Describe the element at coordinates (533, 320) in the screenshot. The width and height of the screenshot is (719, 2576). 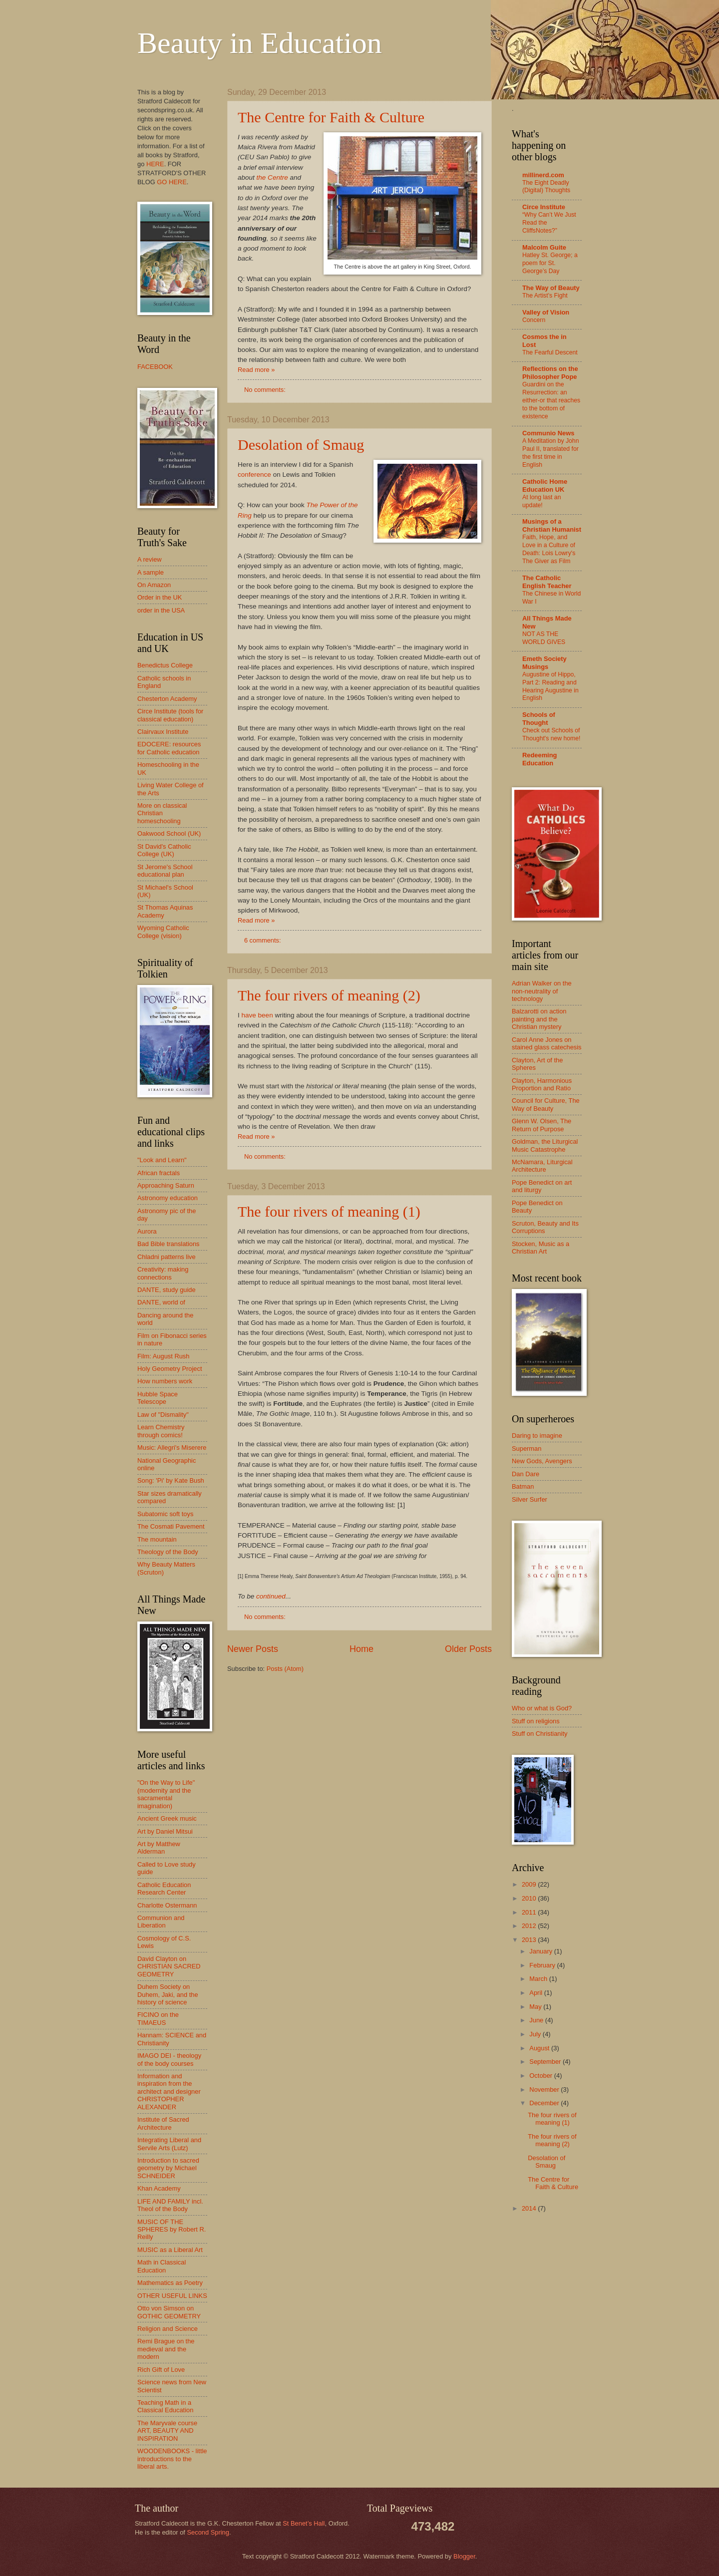
I see `Concern` at that location.